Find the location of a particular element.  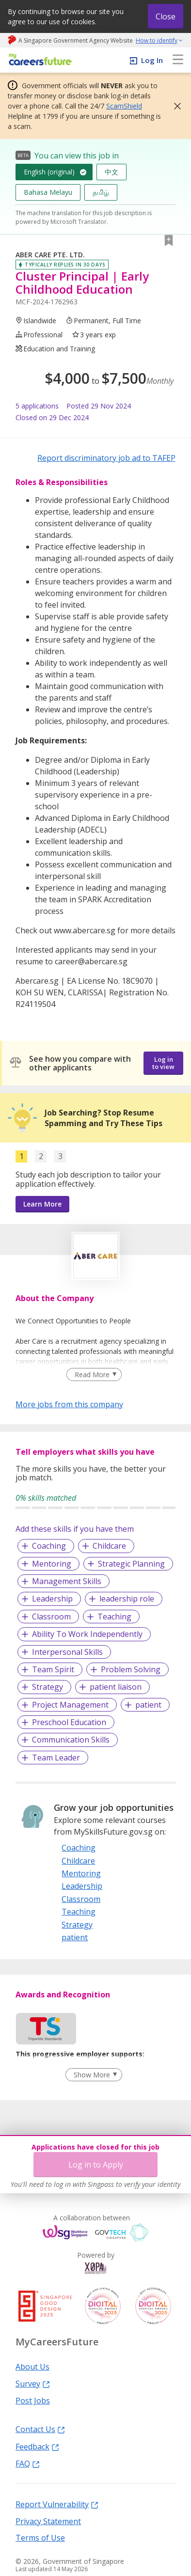

Coaching is located at coordinates (49, 1545).